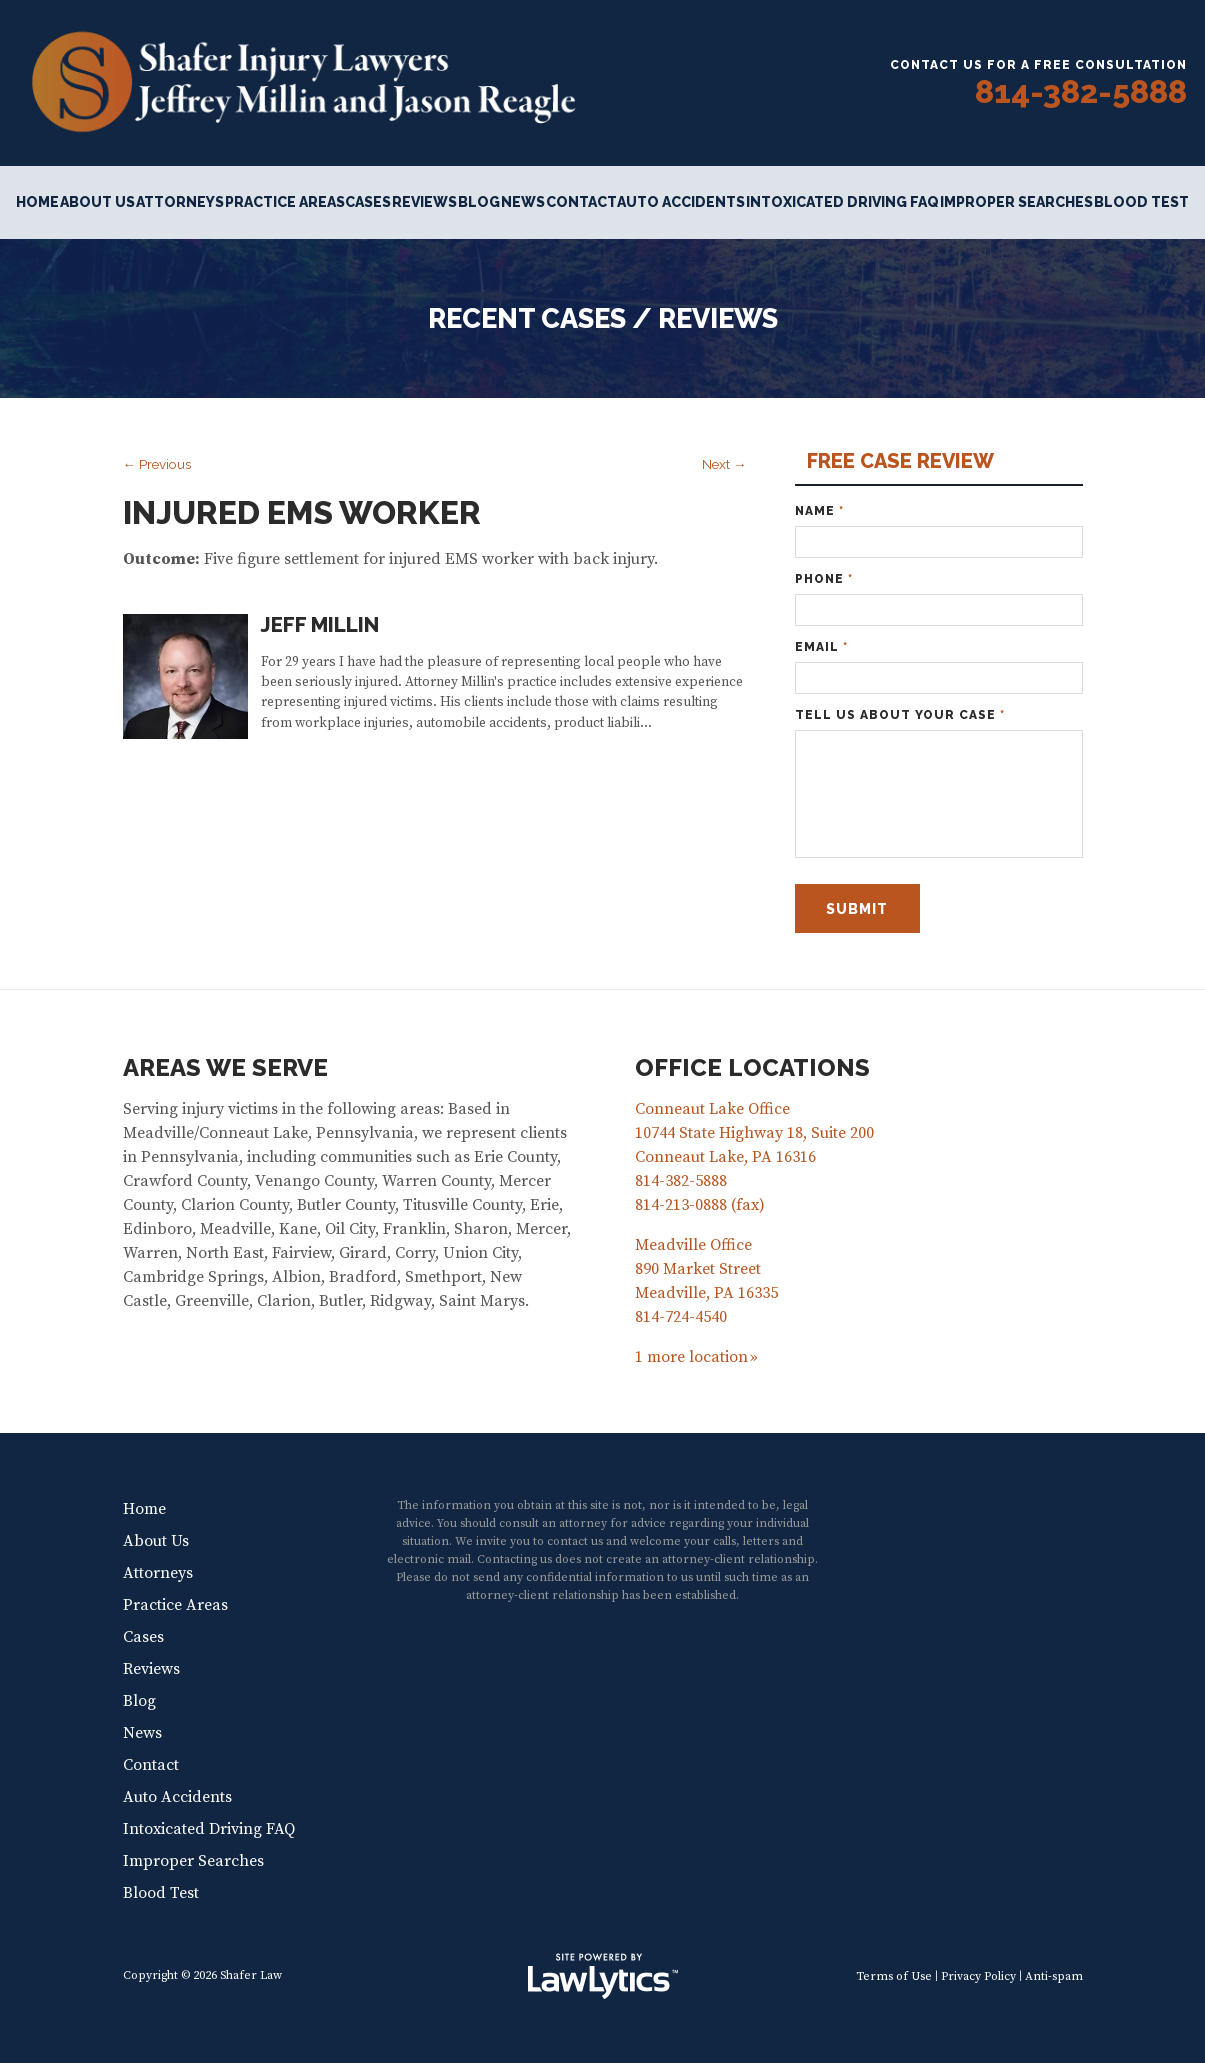 Image resolution: width=1205 pixels, height=2063 pixels. What do you see at coordinates (1054, 1976) in the screenshot?
I see `Anti-spam` at bounding box center [1054, 1976].